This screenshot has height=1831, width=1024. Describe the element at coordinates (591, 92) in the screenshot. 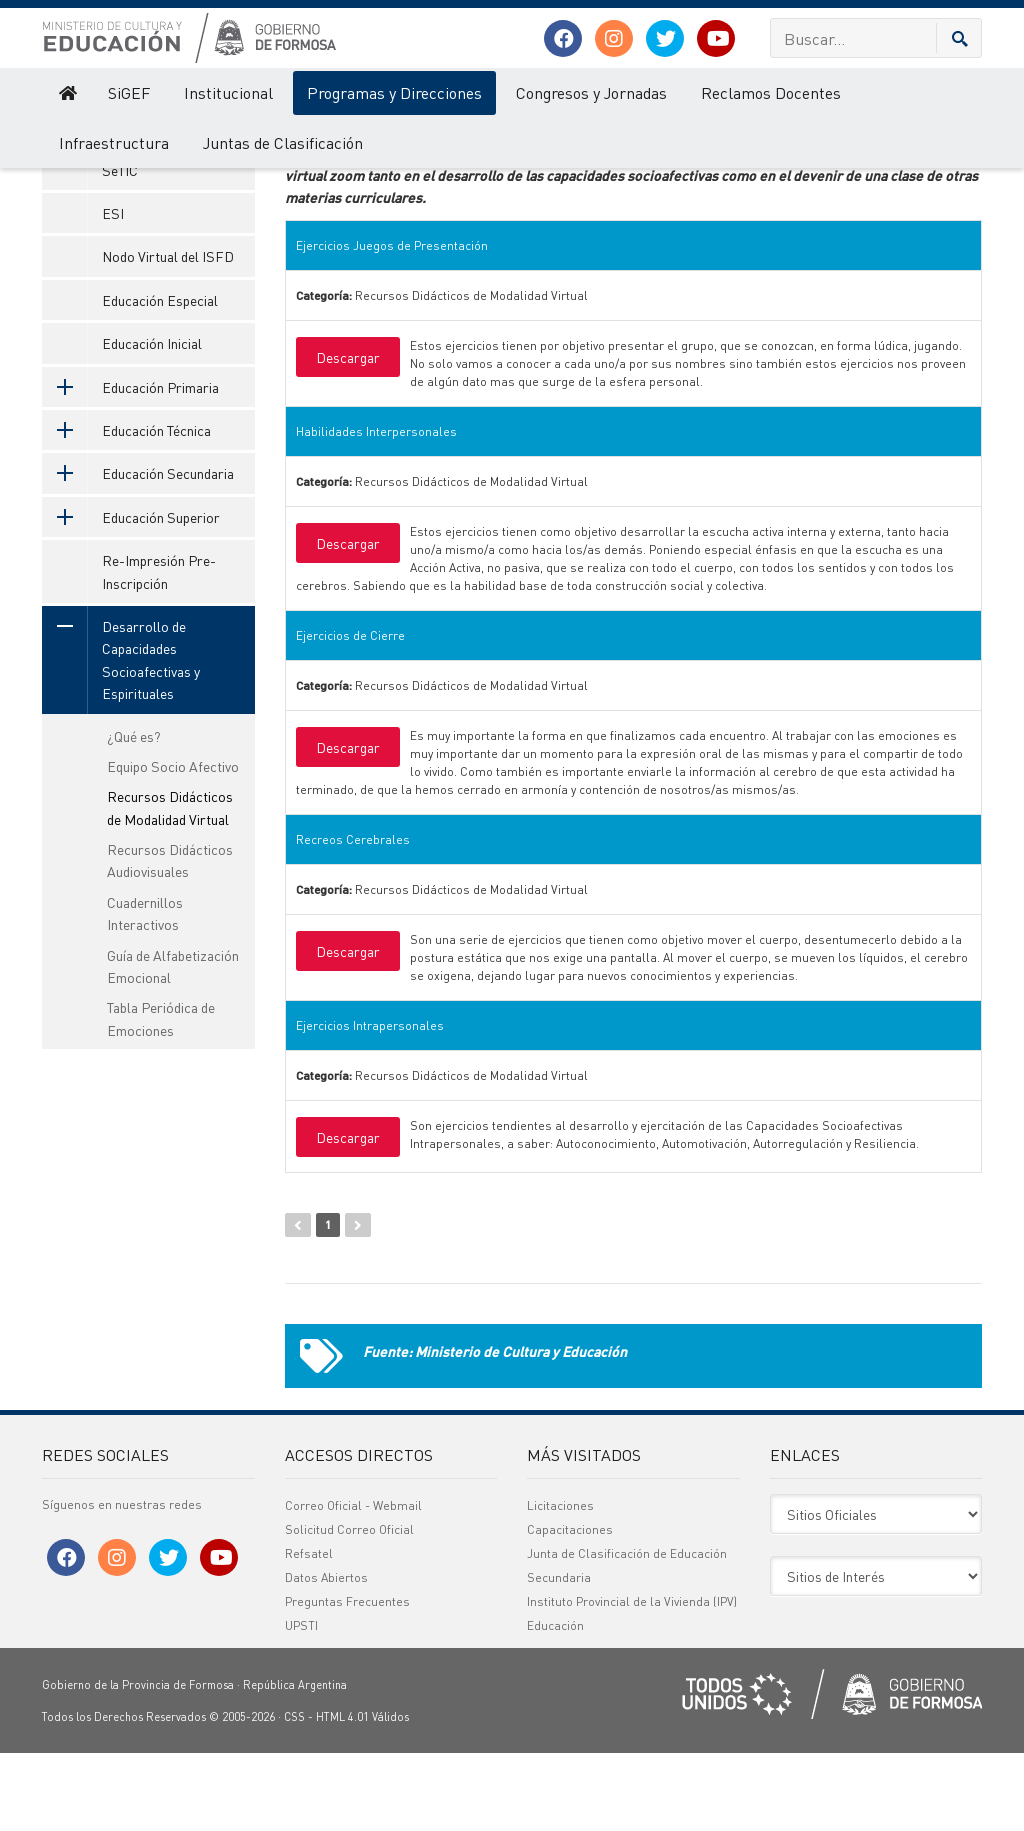

I see `Congresos y Jornadas` at that location.